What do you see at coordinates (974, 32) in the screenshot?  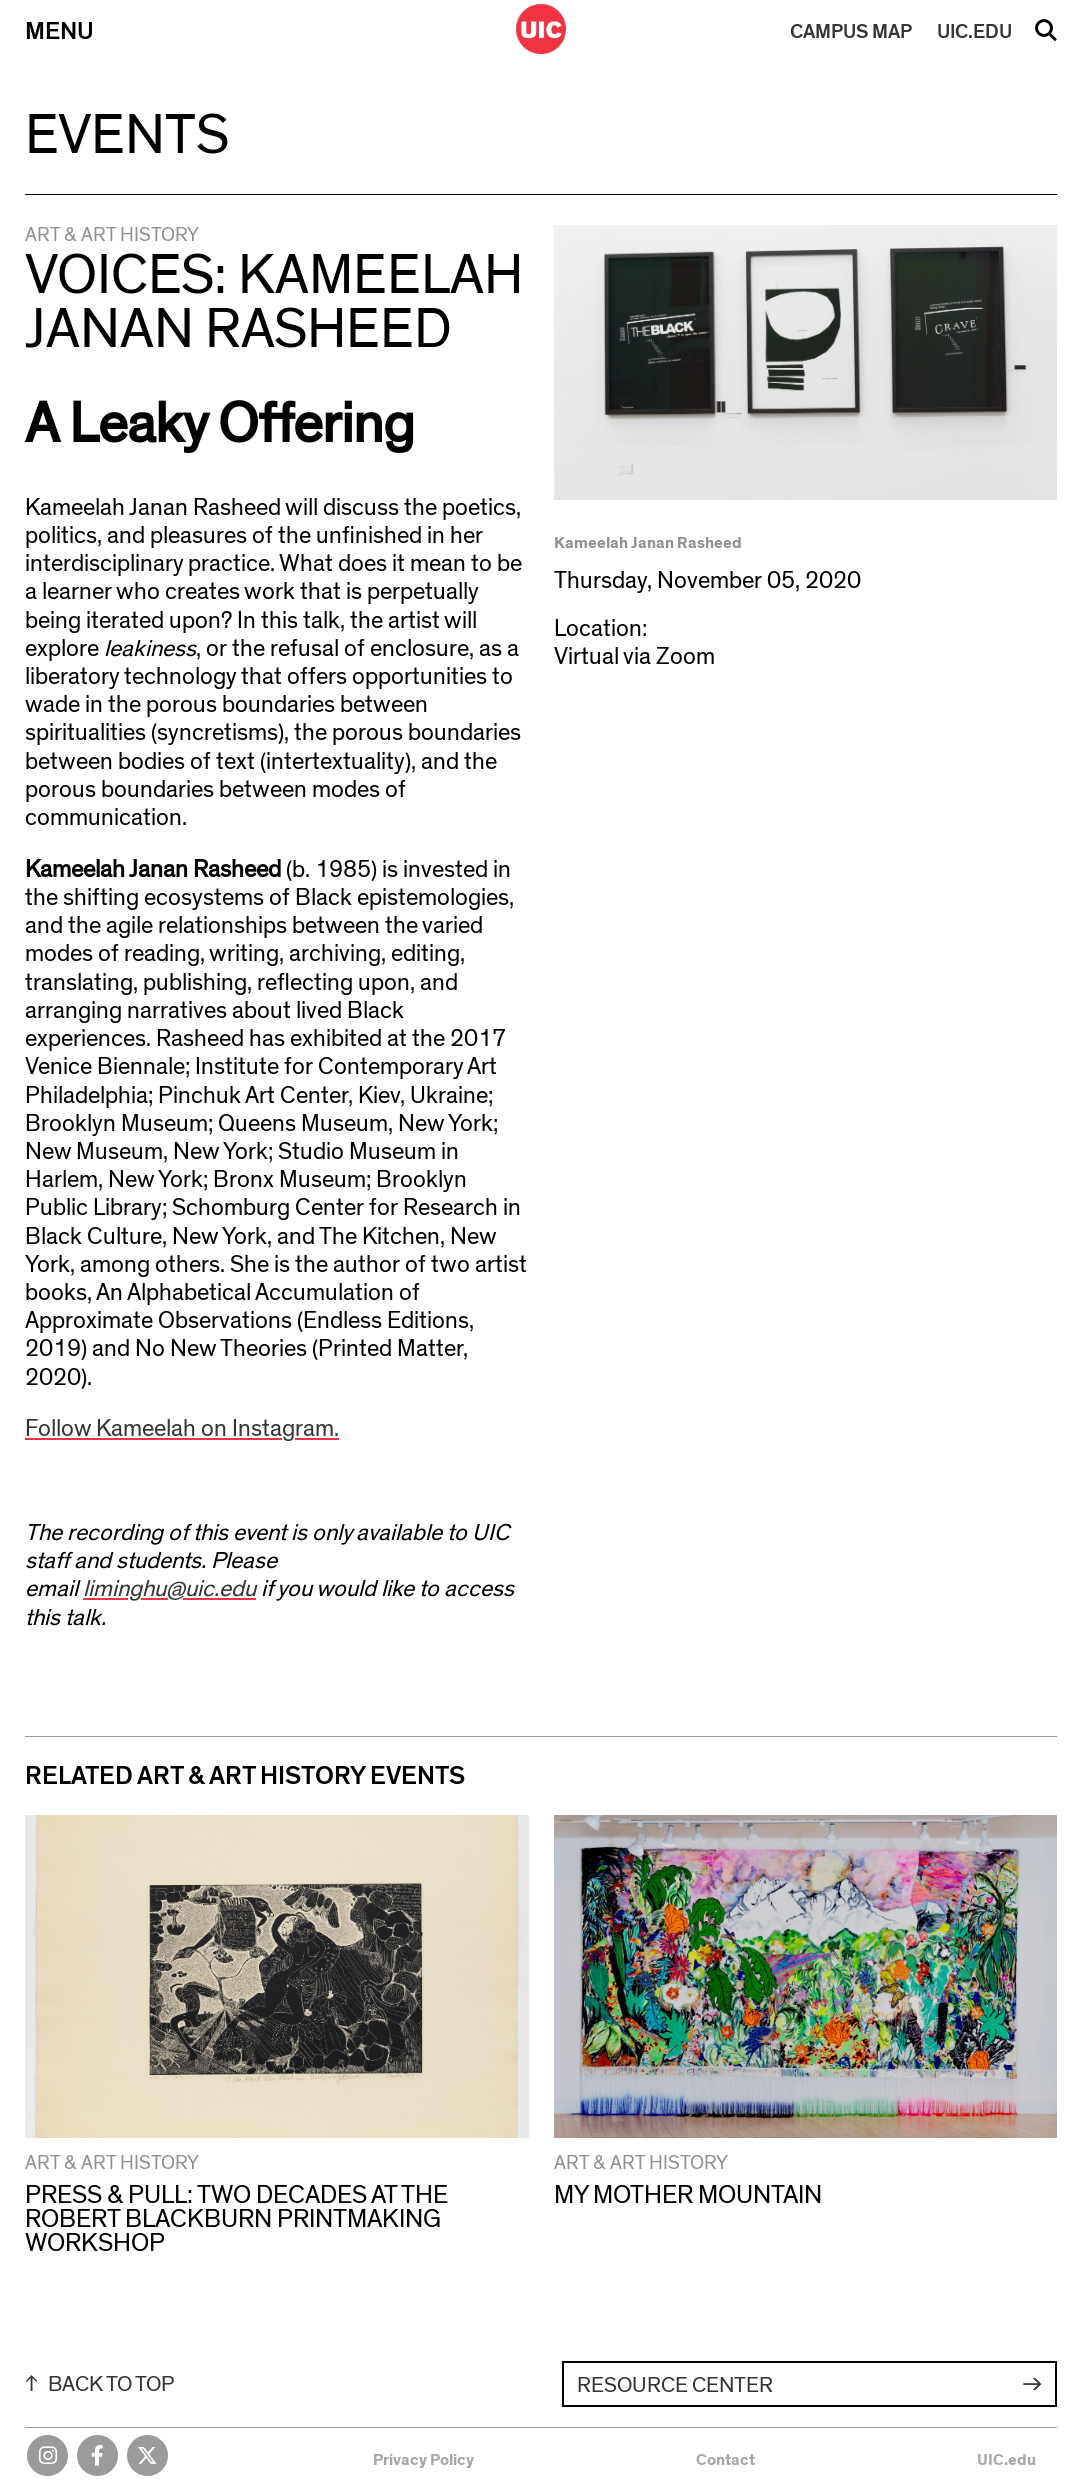 I see `UIC.EDU` at bounding box center [974, 32].